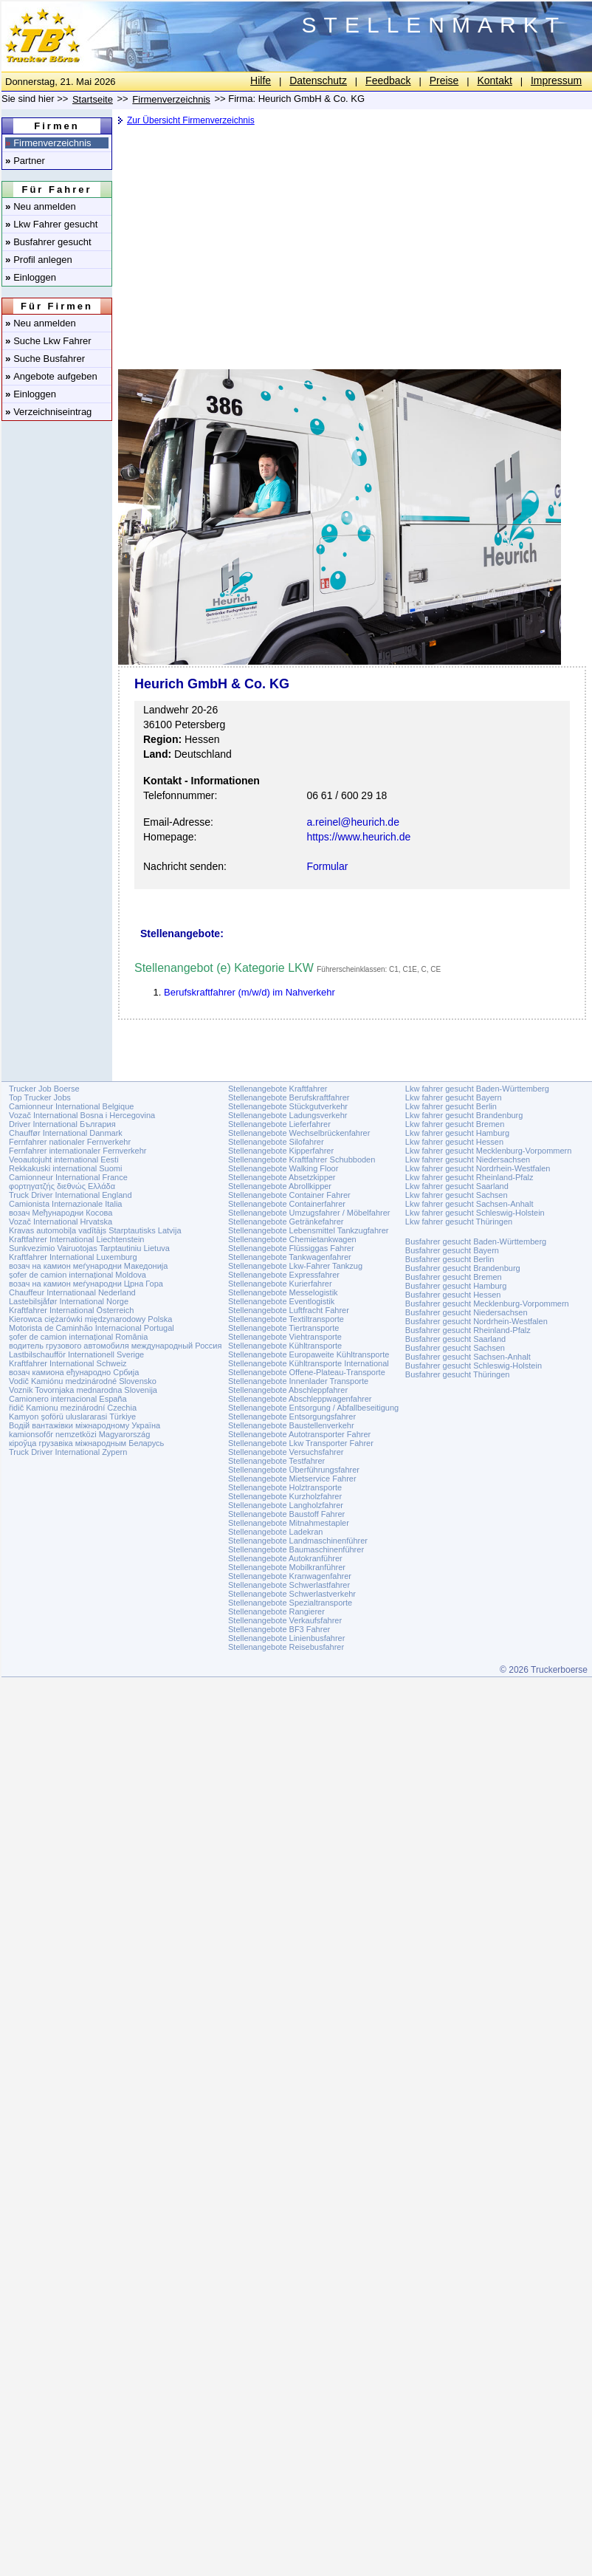 This screenshot has width=592, height=2576. I want to click on Feedback, so click(387, 80).